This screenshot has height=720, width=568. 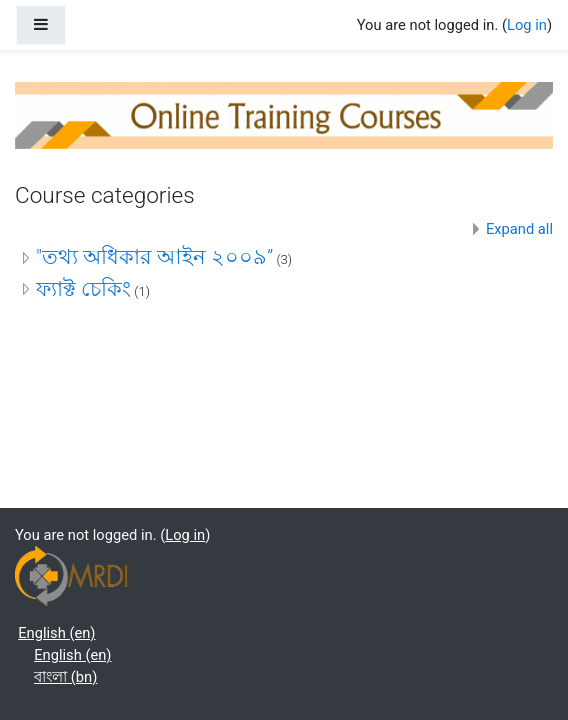 I want to click on Expand all, so click(x=519, y=229).